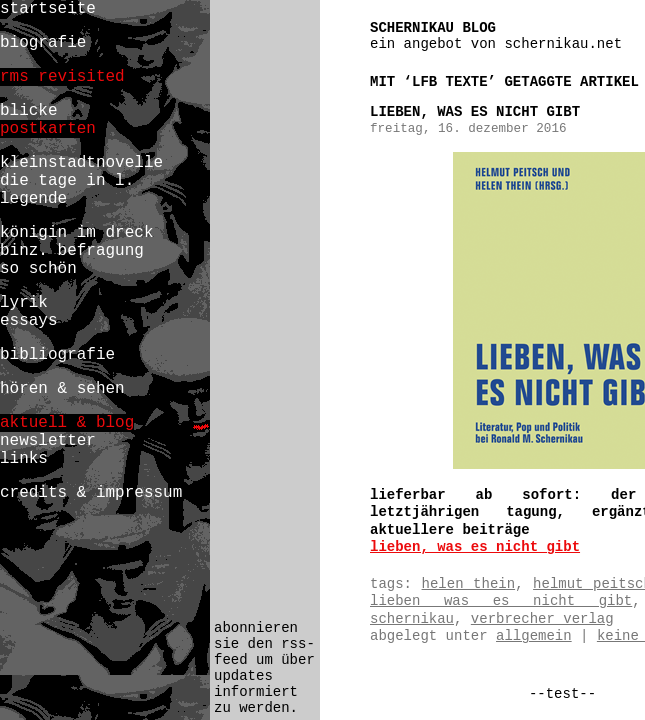 The width and height of the screenshot is (645, 720). Describe the element at coordinates (469, 584) in the screenshot. I see `helen thein` at that location.